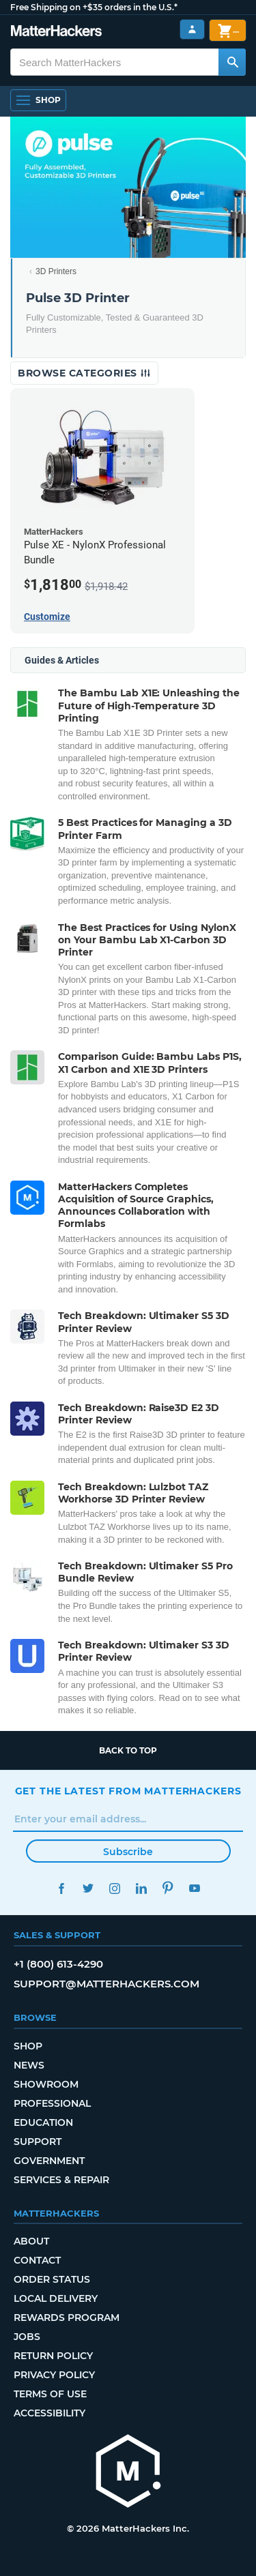 The width and height of the screenshot is (256, 2576). Describe the element at coordinates (52, 2279) in the screenshot. I see `Order Status` at that location.